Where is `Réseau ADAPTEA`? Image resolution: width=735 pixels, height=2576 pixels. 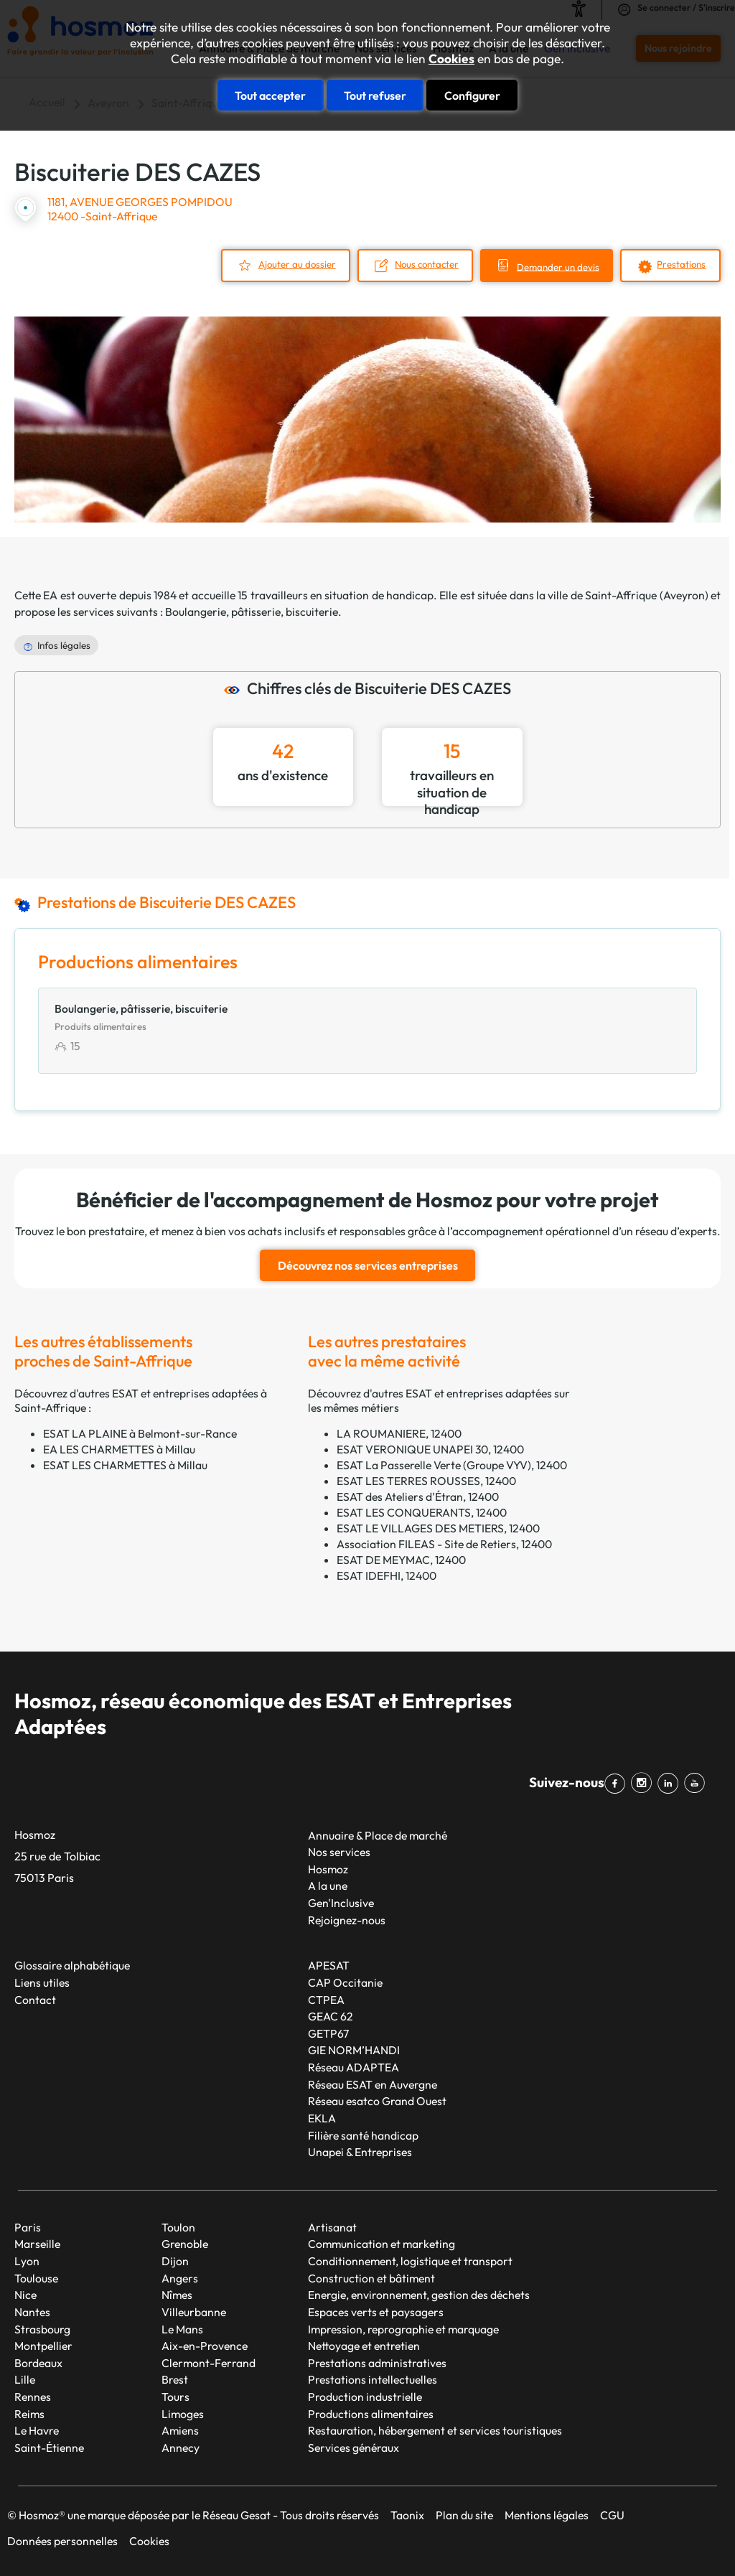
Réseau ADAPTEA is located at coordinates (353, 2067).